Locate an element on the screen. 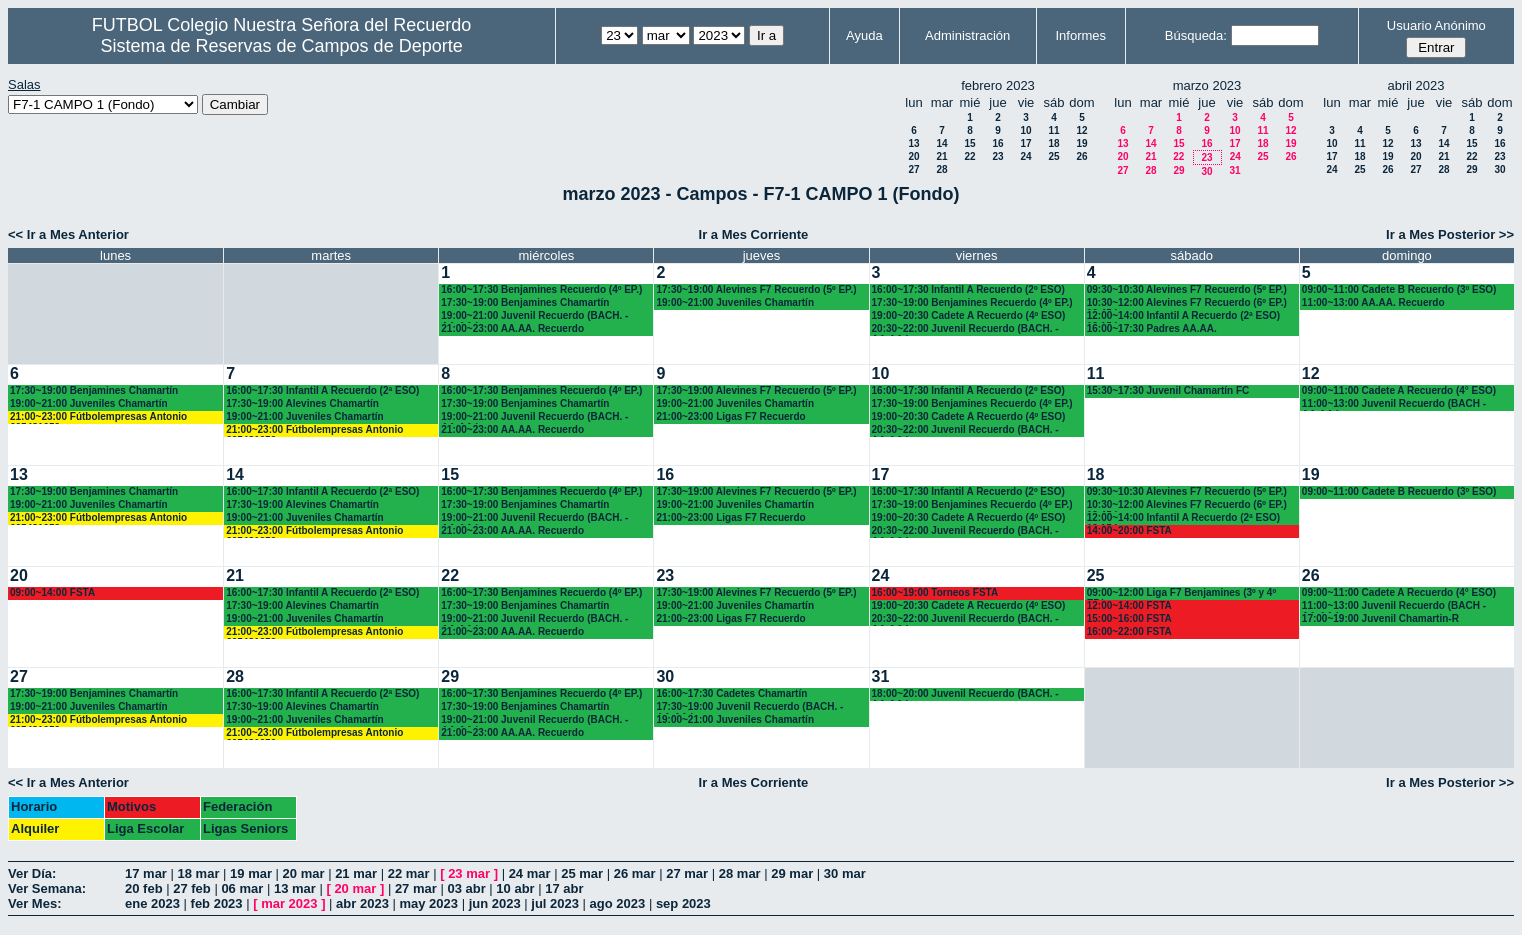 The height and width of the screenshot is (935, 1522). 22 mar is located at coordinates (409, 873).